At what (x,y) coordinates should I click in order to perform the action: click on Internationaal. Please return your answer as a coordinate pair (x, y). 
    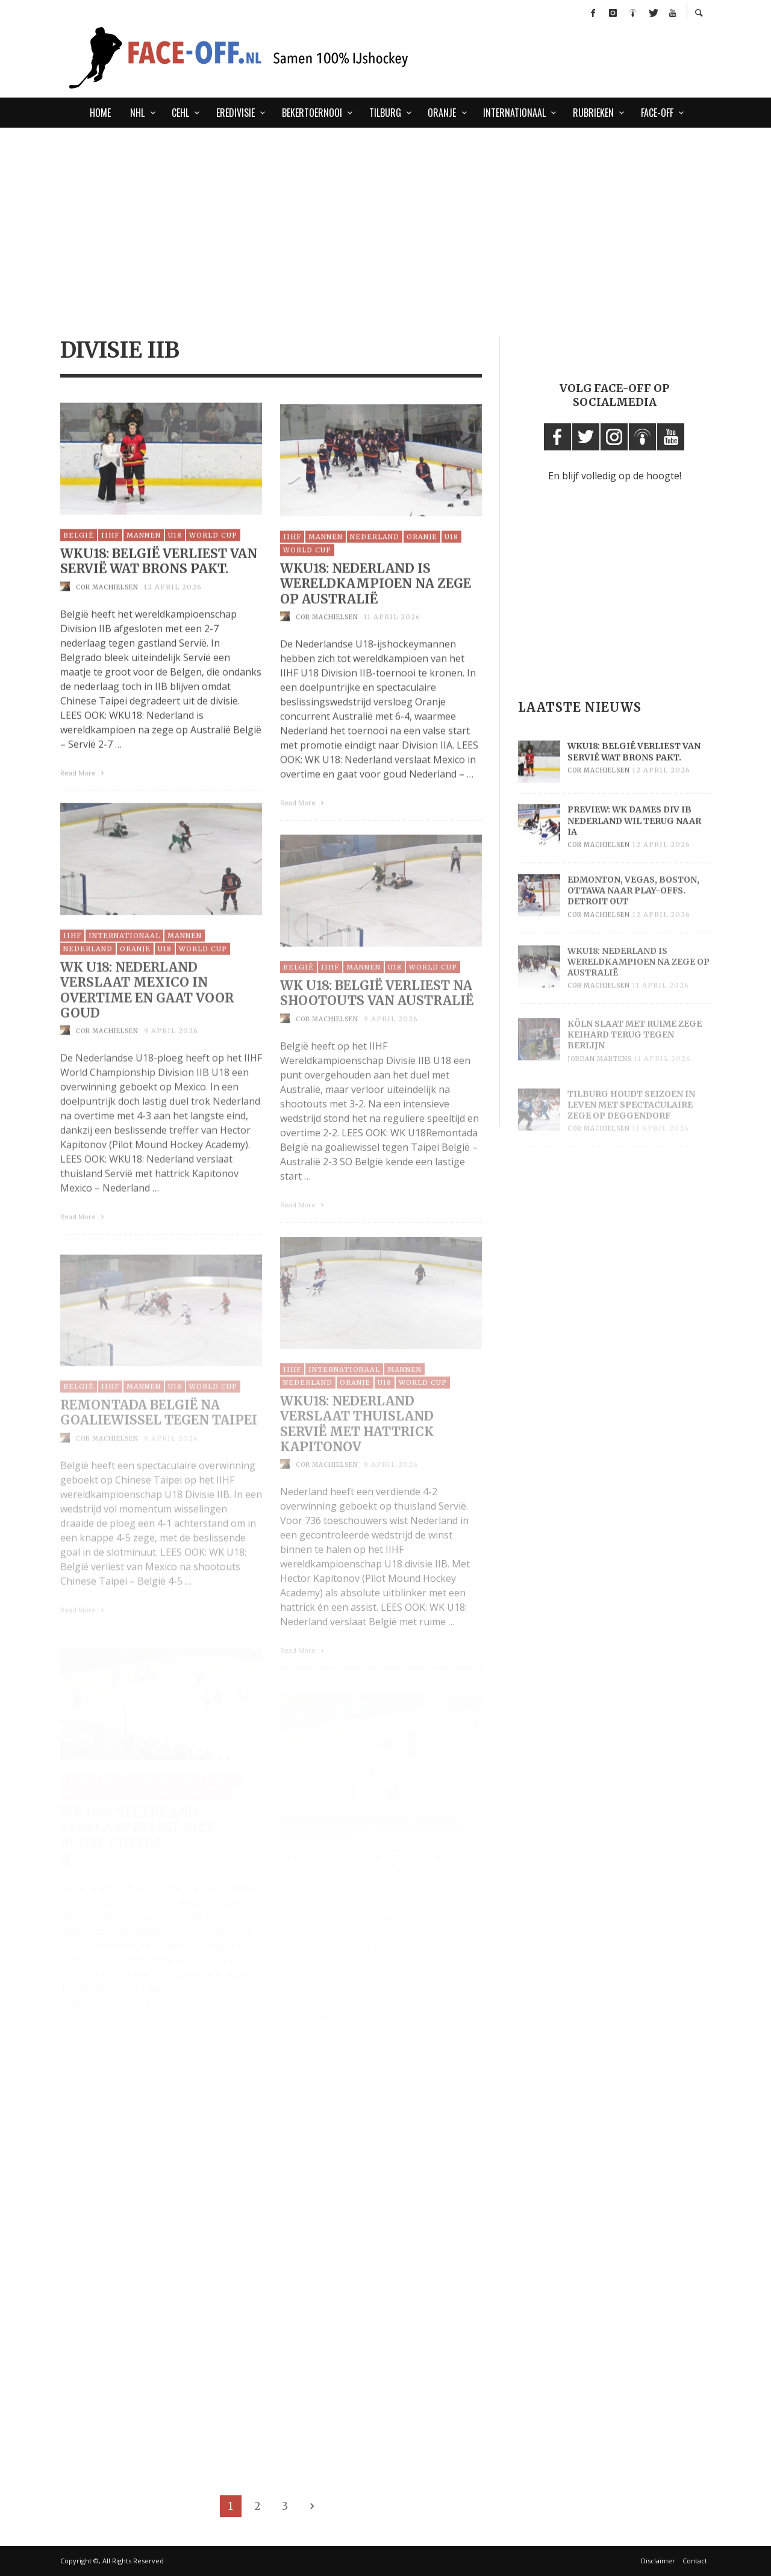
    Looking at the image, I should click on (124, 955).